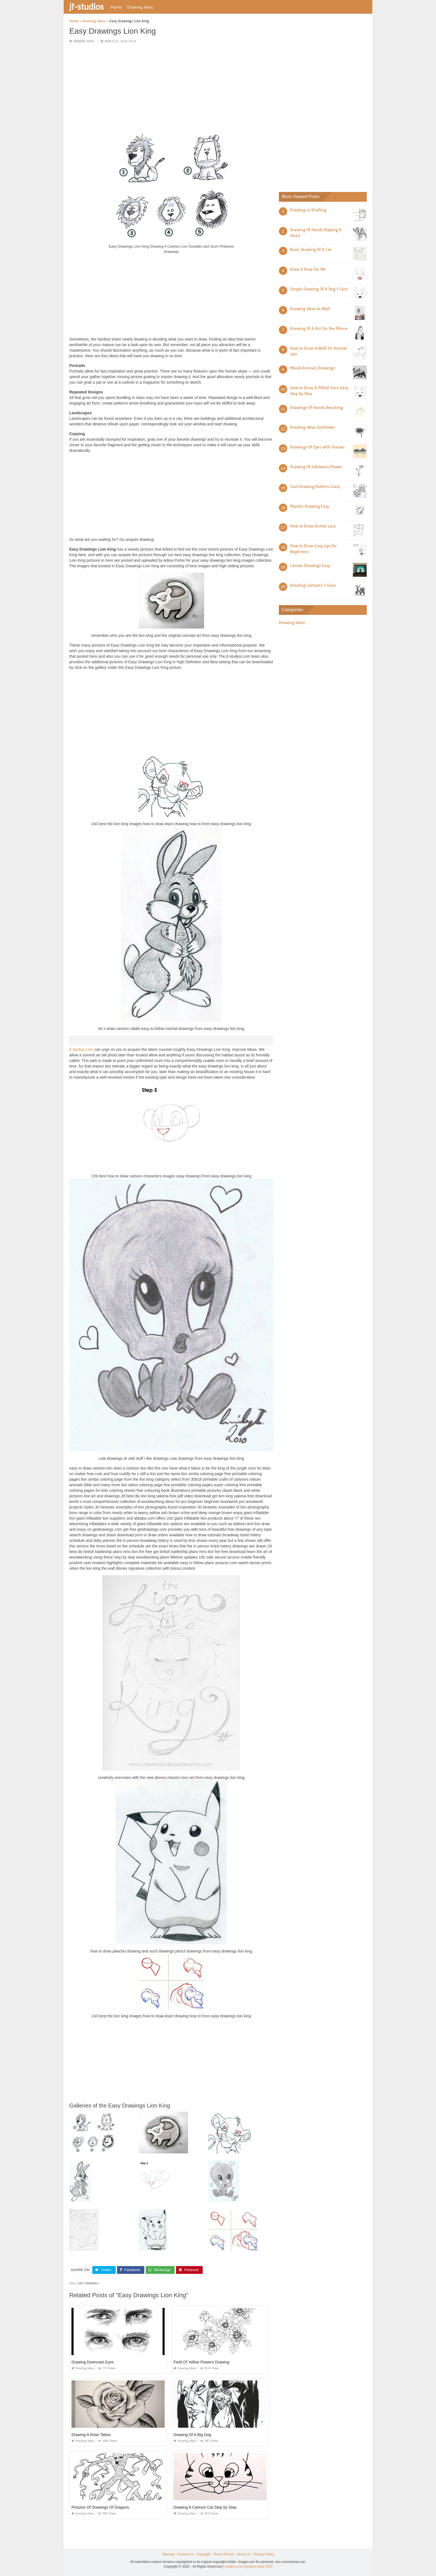  I want to click on jf-studios, so click(86, 6).